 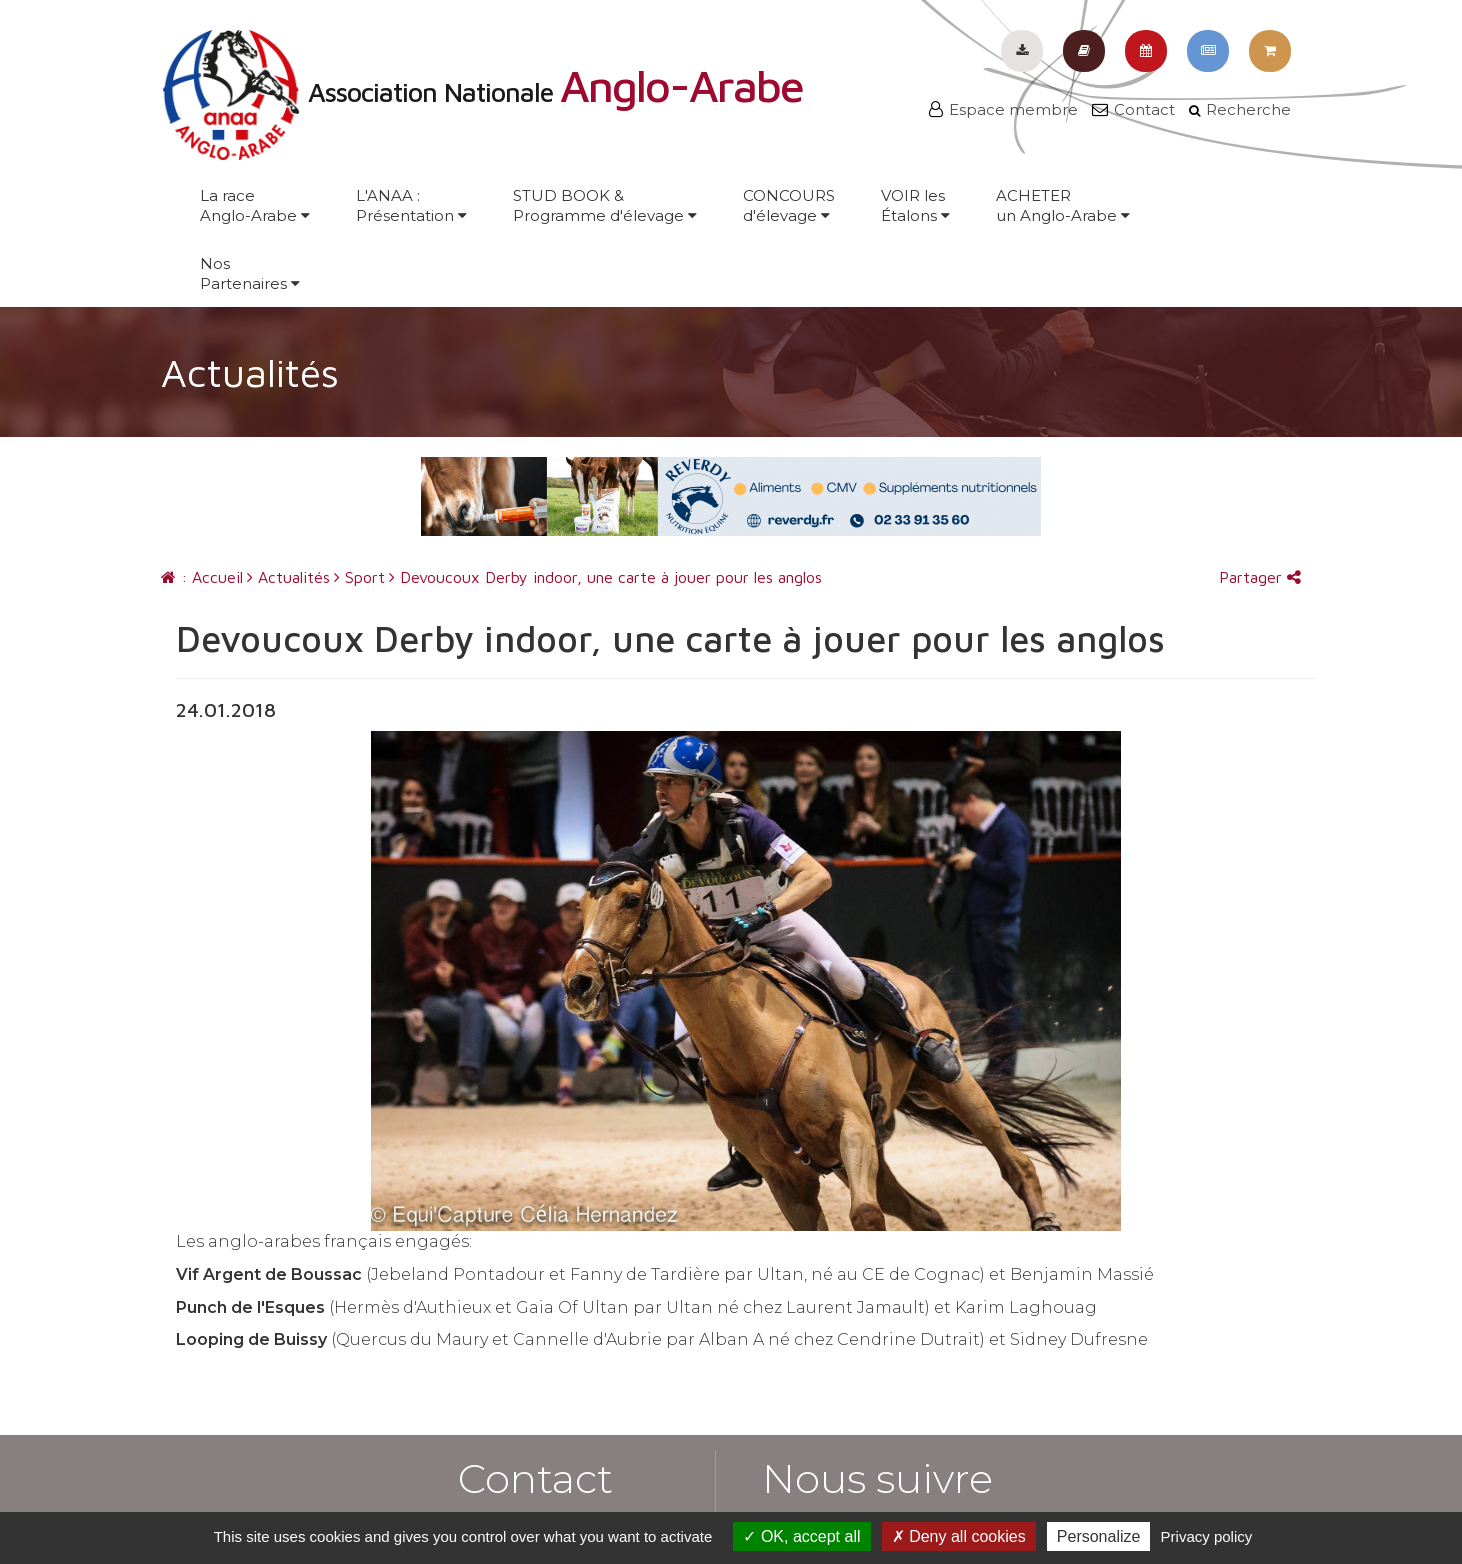 I want to click on VOIR lesÉtalons [button], so click(x=915, y=205).